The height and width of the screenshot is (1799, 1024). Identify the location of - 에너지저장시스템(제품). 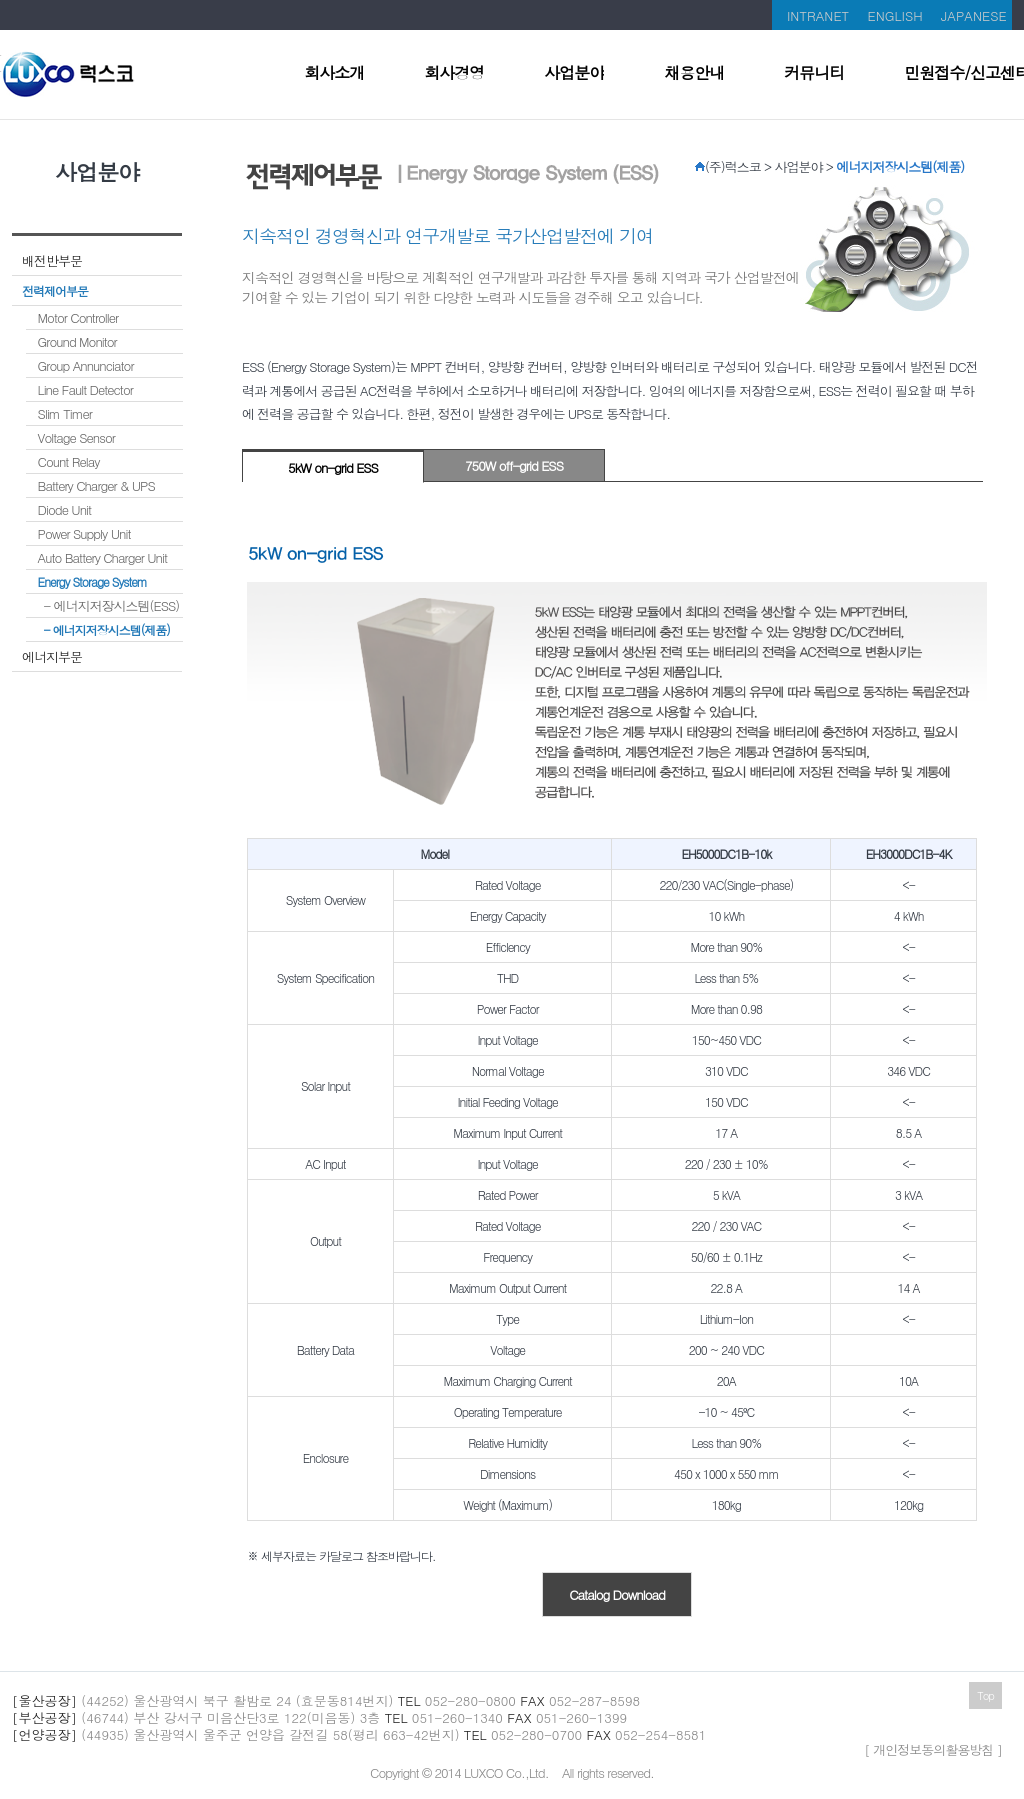
(107, 629).